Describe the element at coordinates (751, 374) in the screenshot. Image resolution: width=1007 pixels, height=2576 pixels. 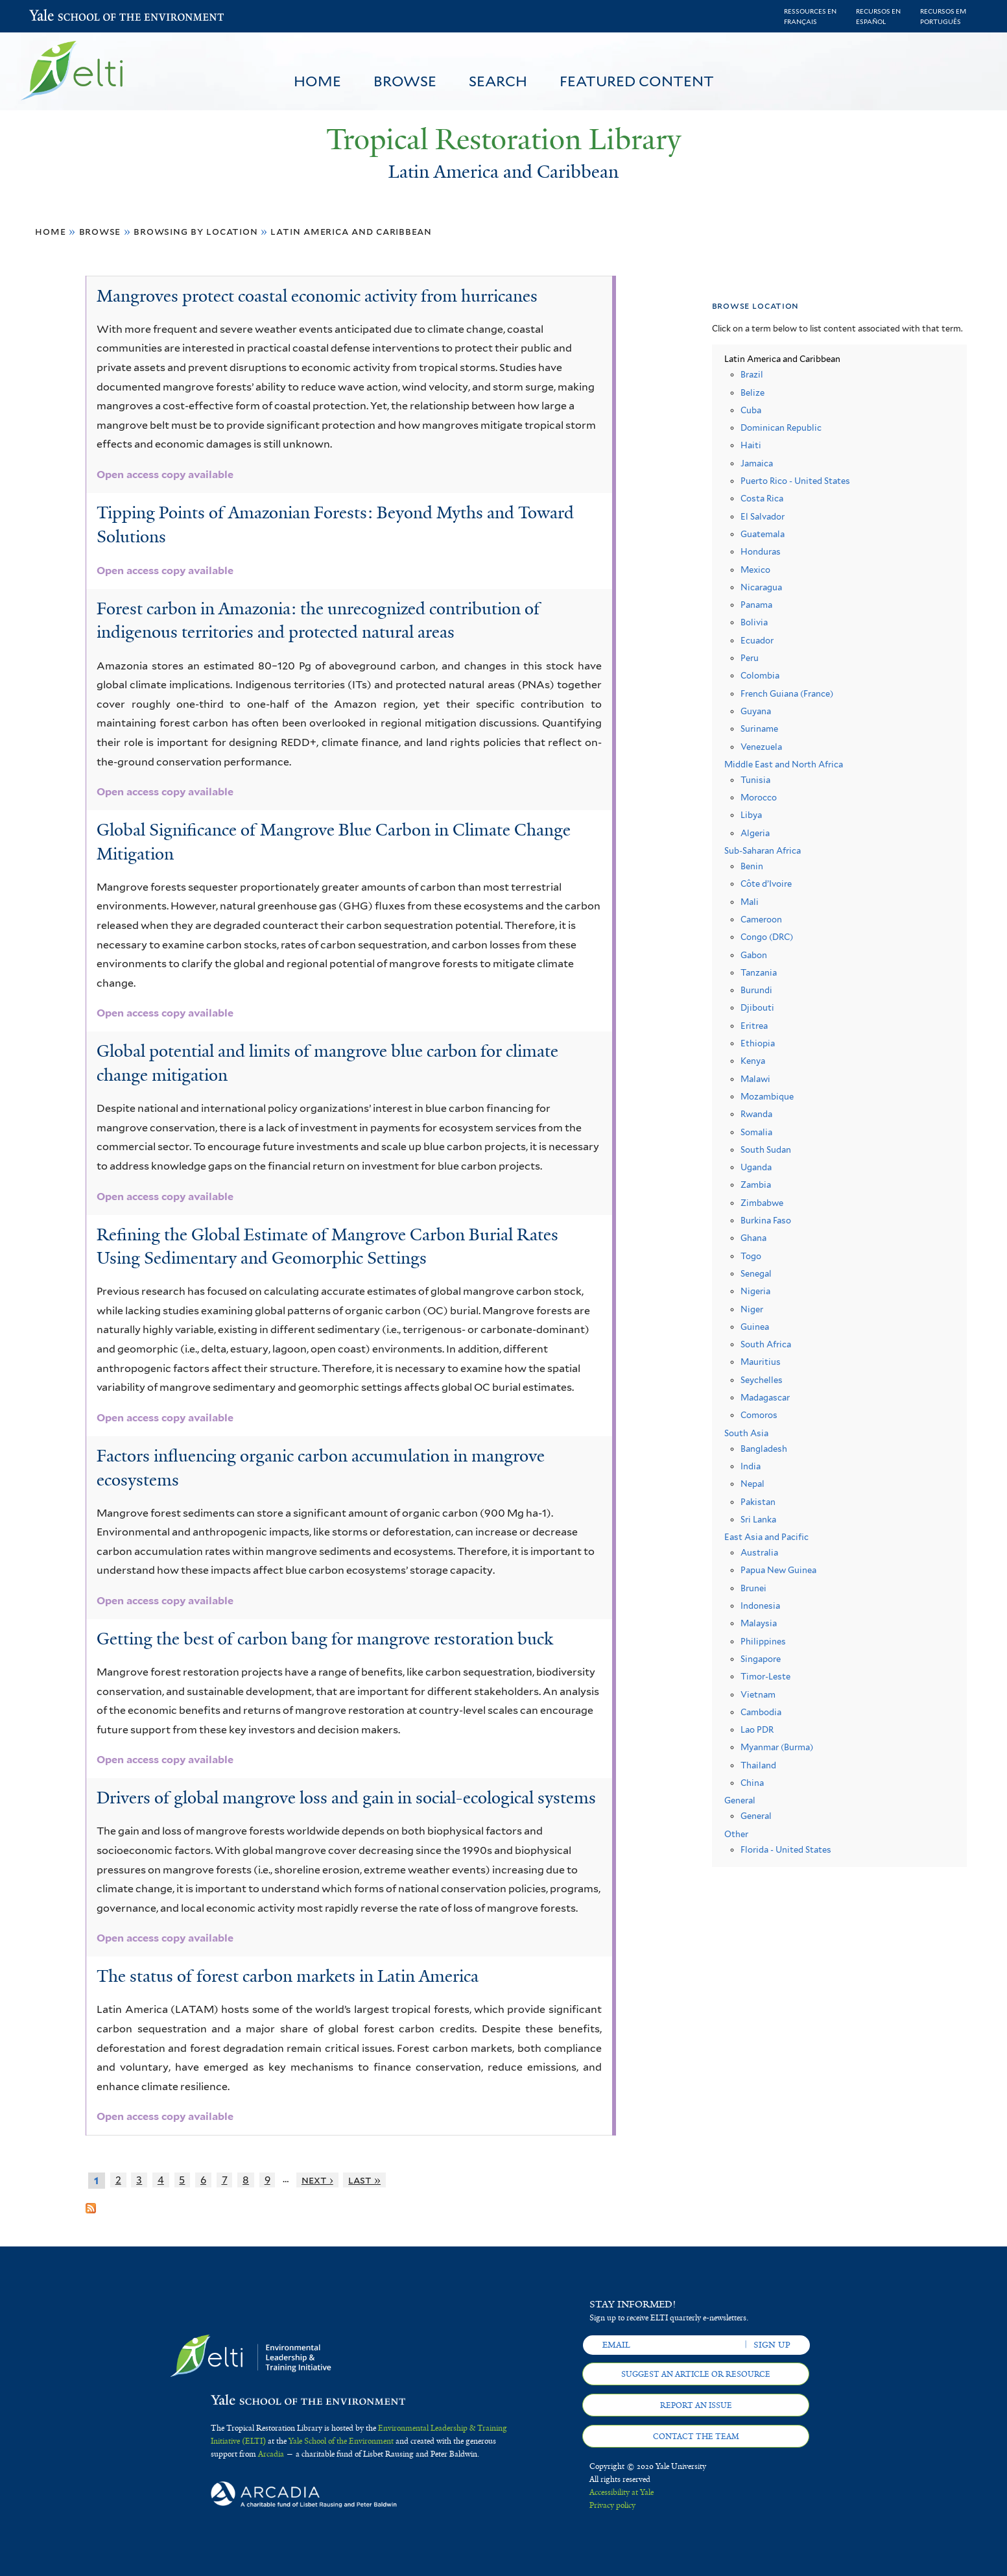
I see `Brazil` at that location.